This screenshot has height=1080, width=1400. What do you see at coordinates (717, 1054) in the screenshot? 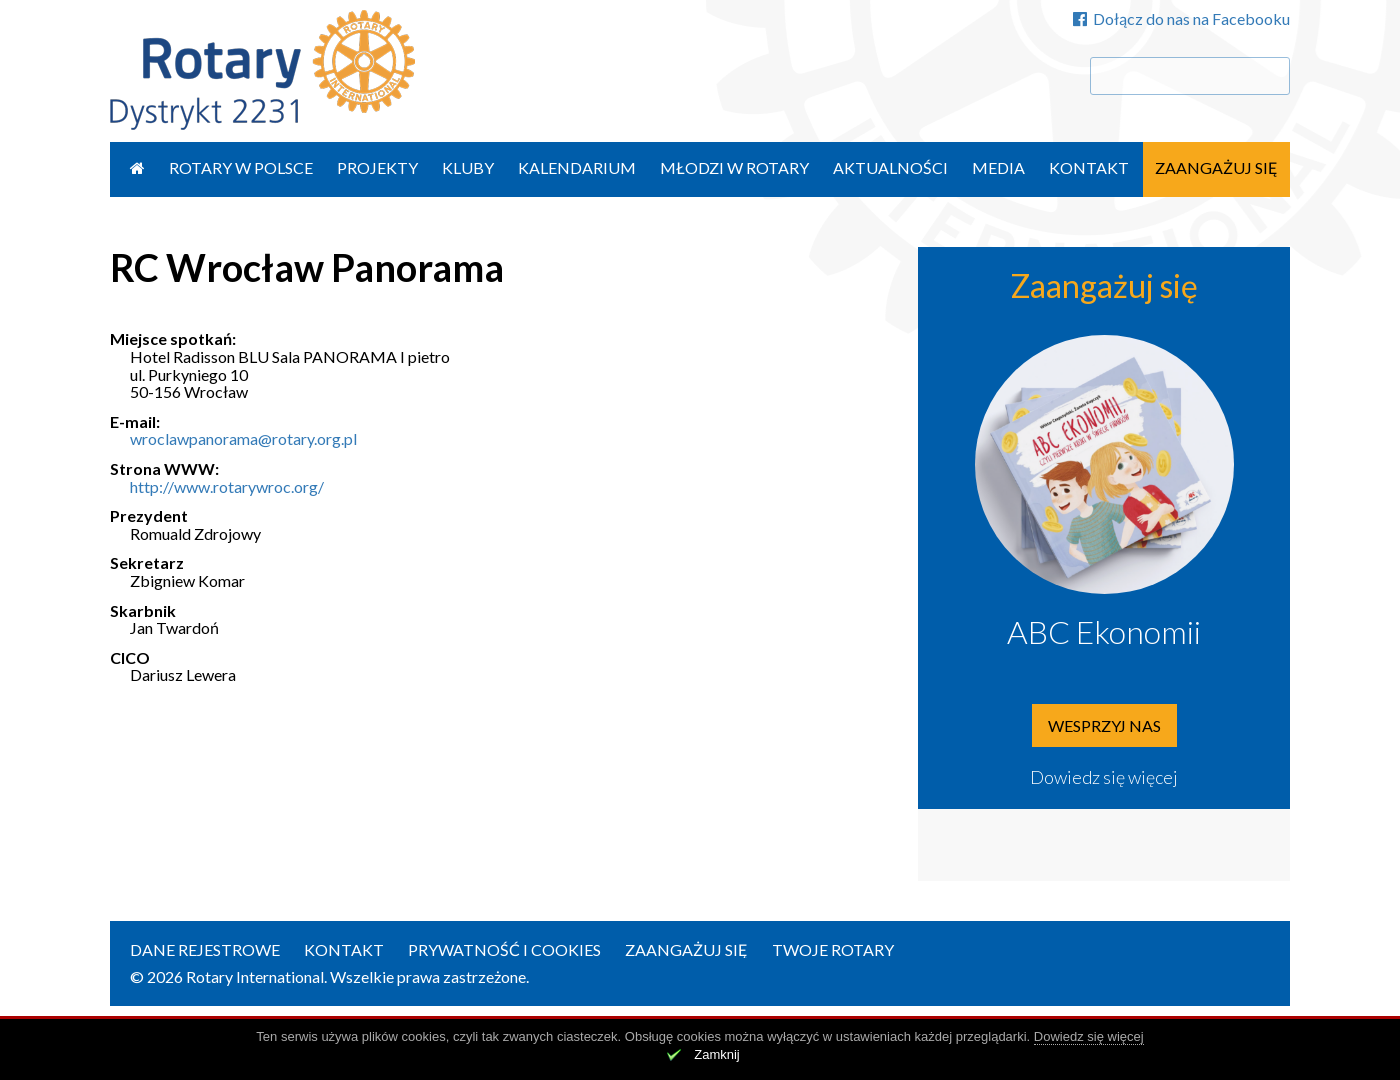
I see `Zamknij` at bounding box center [717, 1054].